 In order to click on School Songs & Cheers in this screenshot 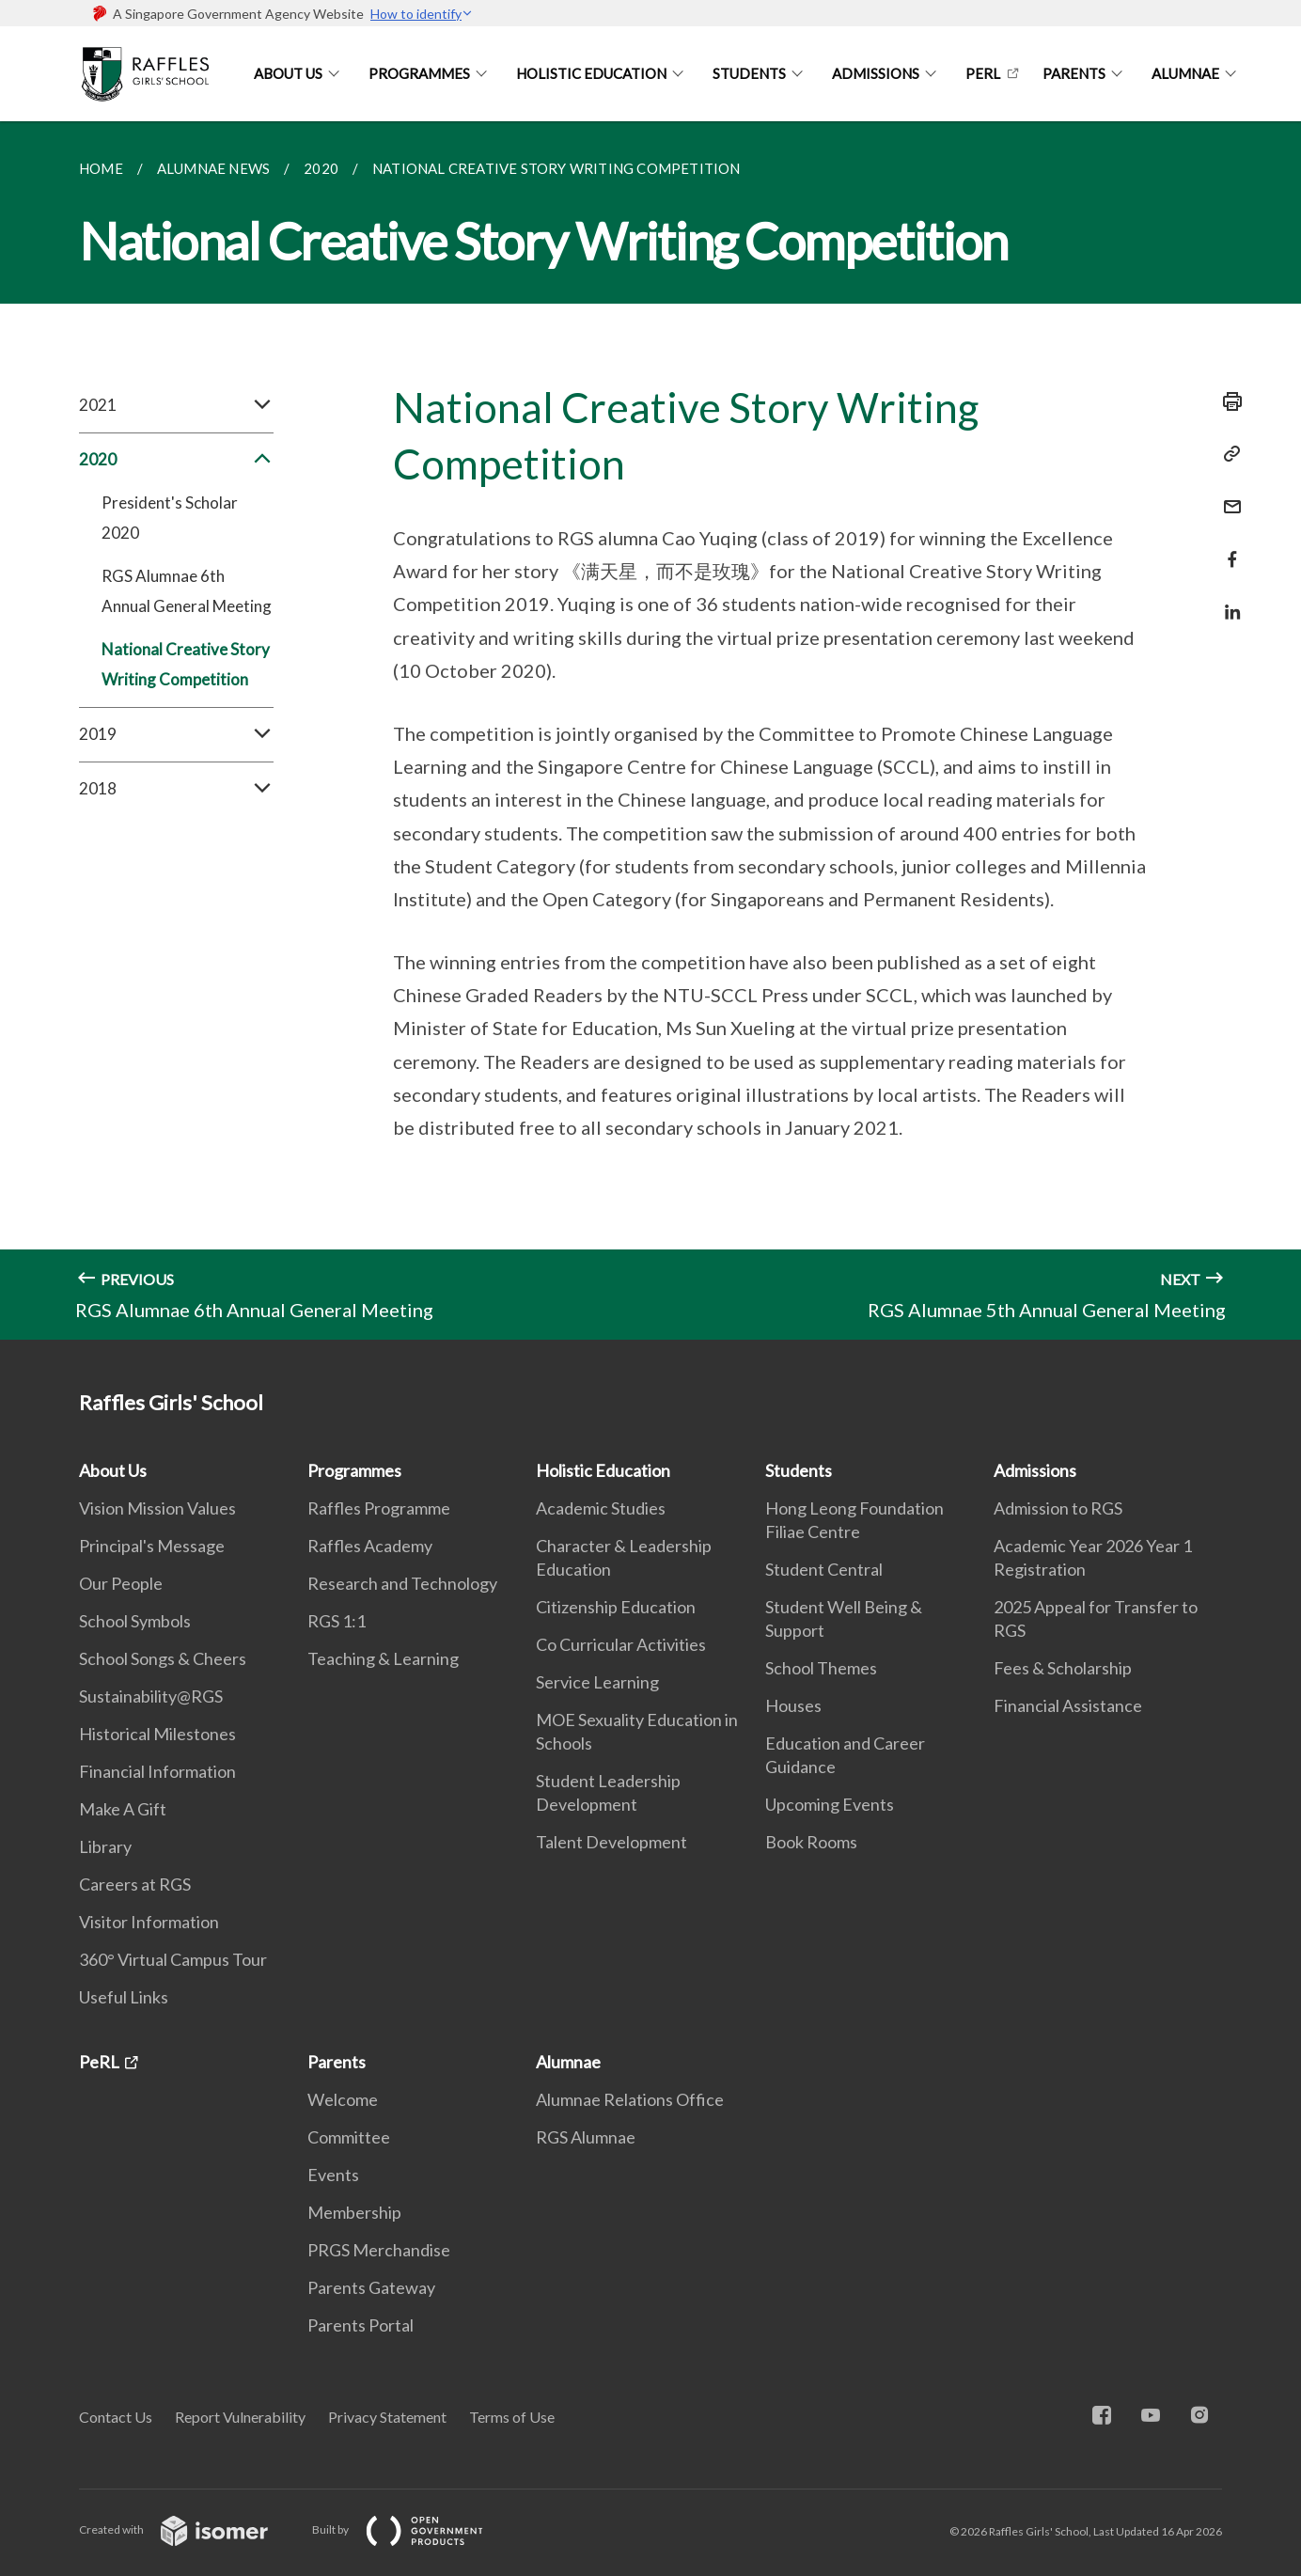, I will do `click(162, 1658)`.